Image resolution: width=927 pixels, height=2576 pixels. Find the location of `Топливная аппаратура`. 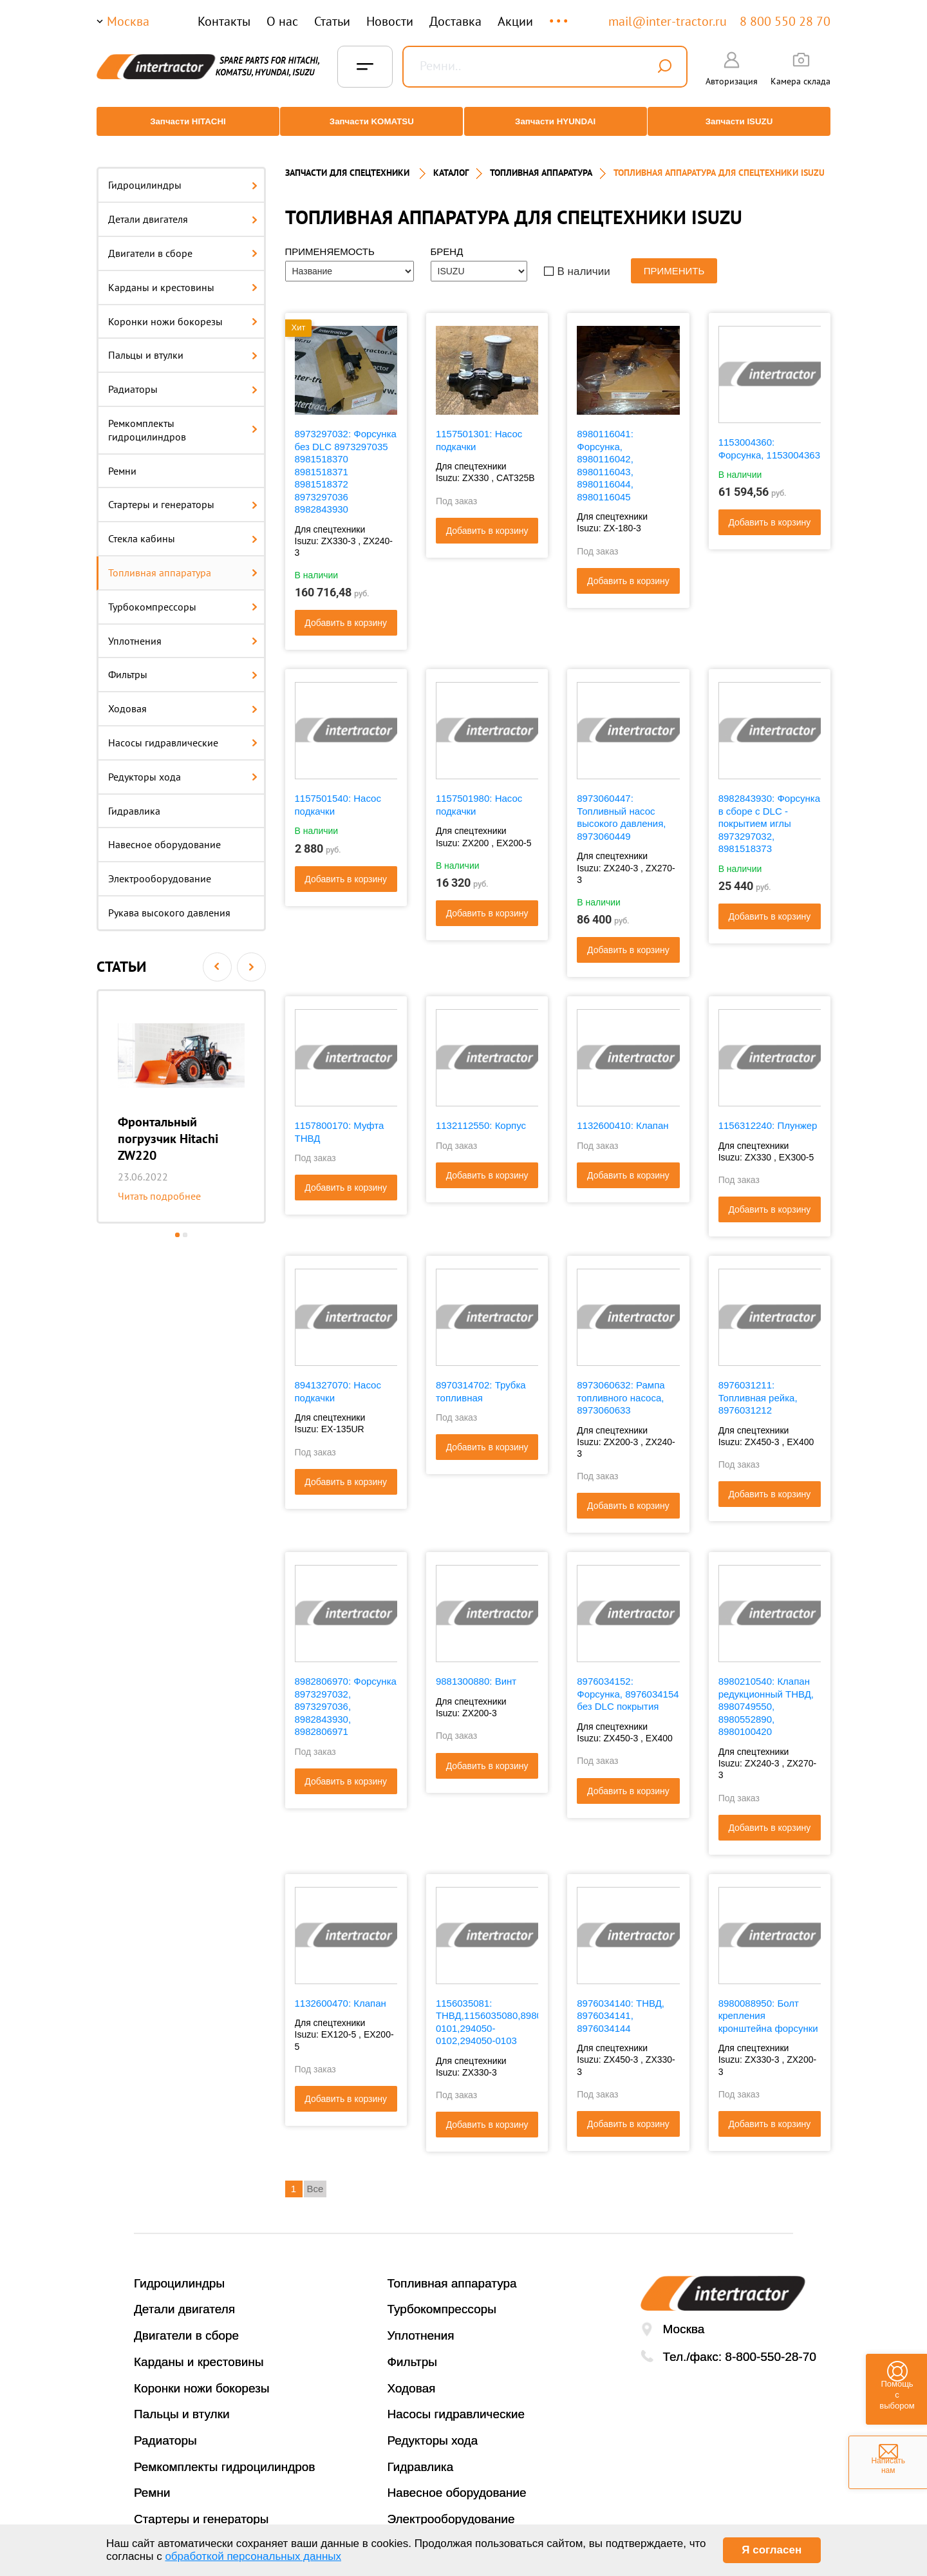

Топливная аппаратура is located at coordinates (183, 560).